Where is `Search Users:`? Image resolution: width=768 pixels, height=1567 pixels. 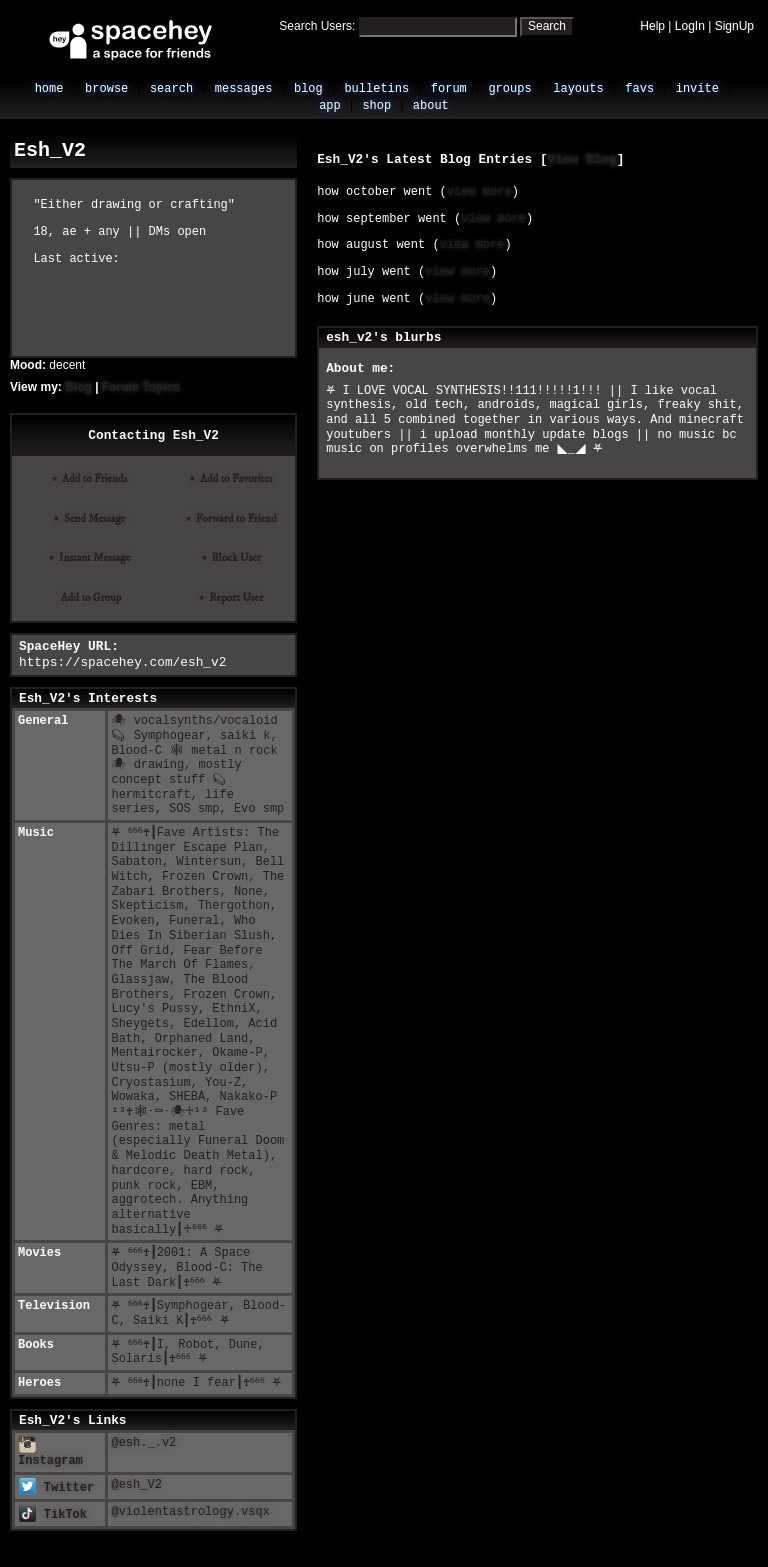 Search Users: is located at coordinates (317, 26).